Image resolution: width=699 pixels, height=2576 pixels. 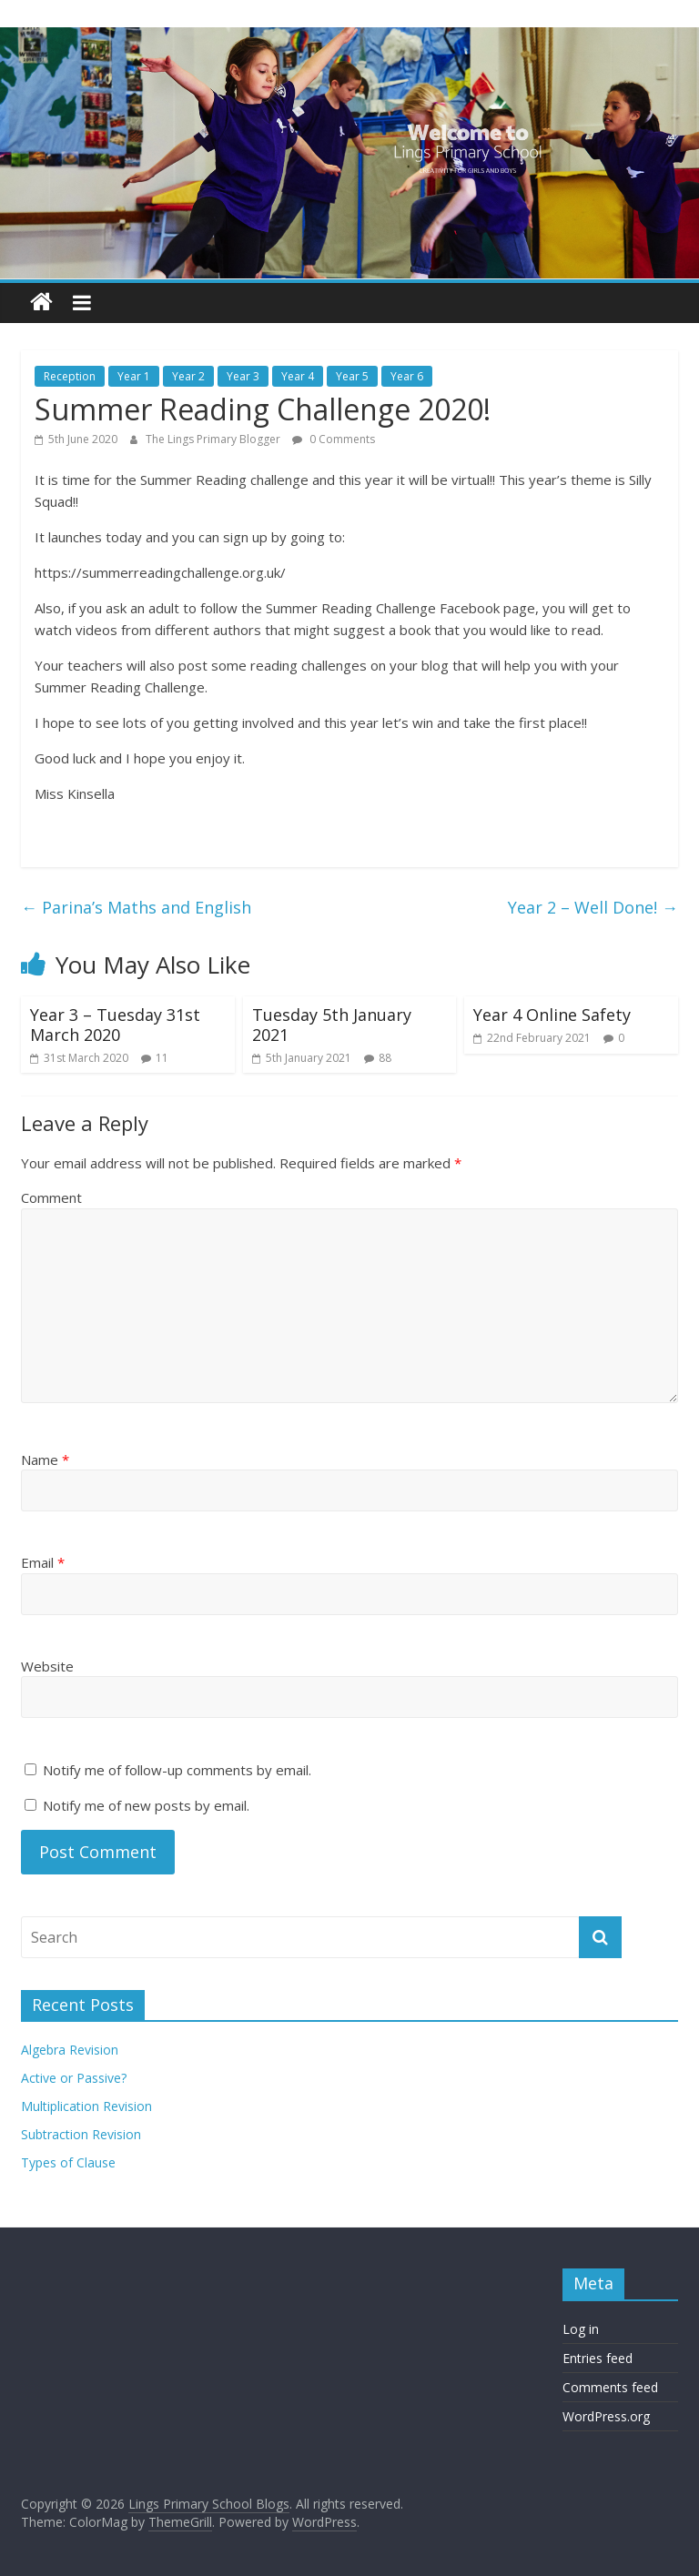 I want to click on Year 6, so click(x=406, y=376).